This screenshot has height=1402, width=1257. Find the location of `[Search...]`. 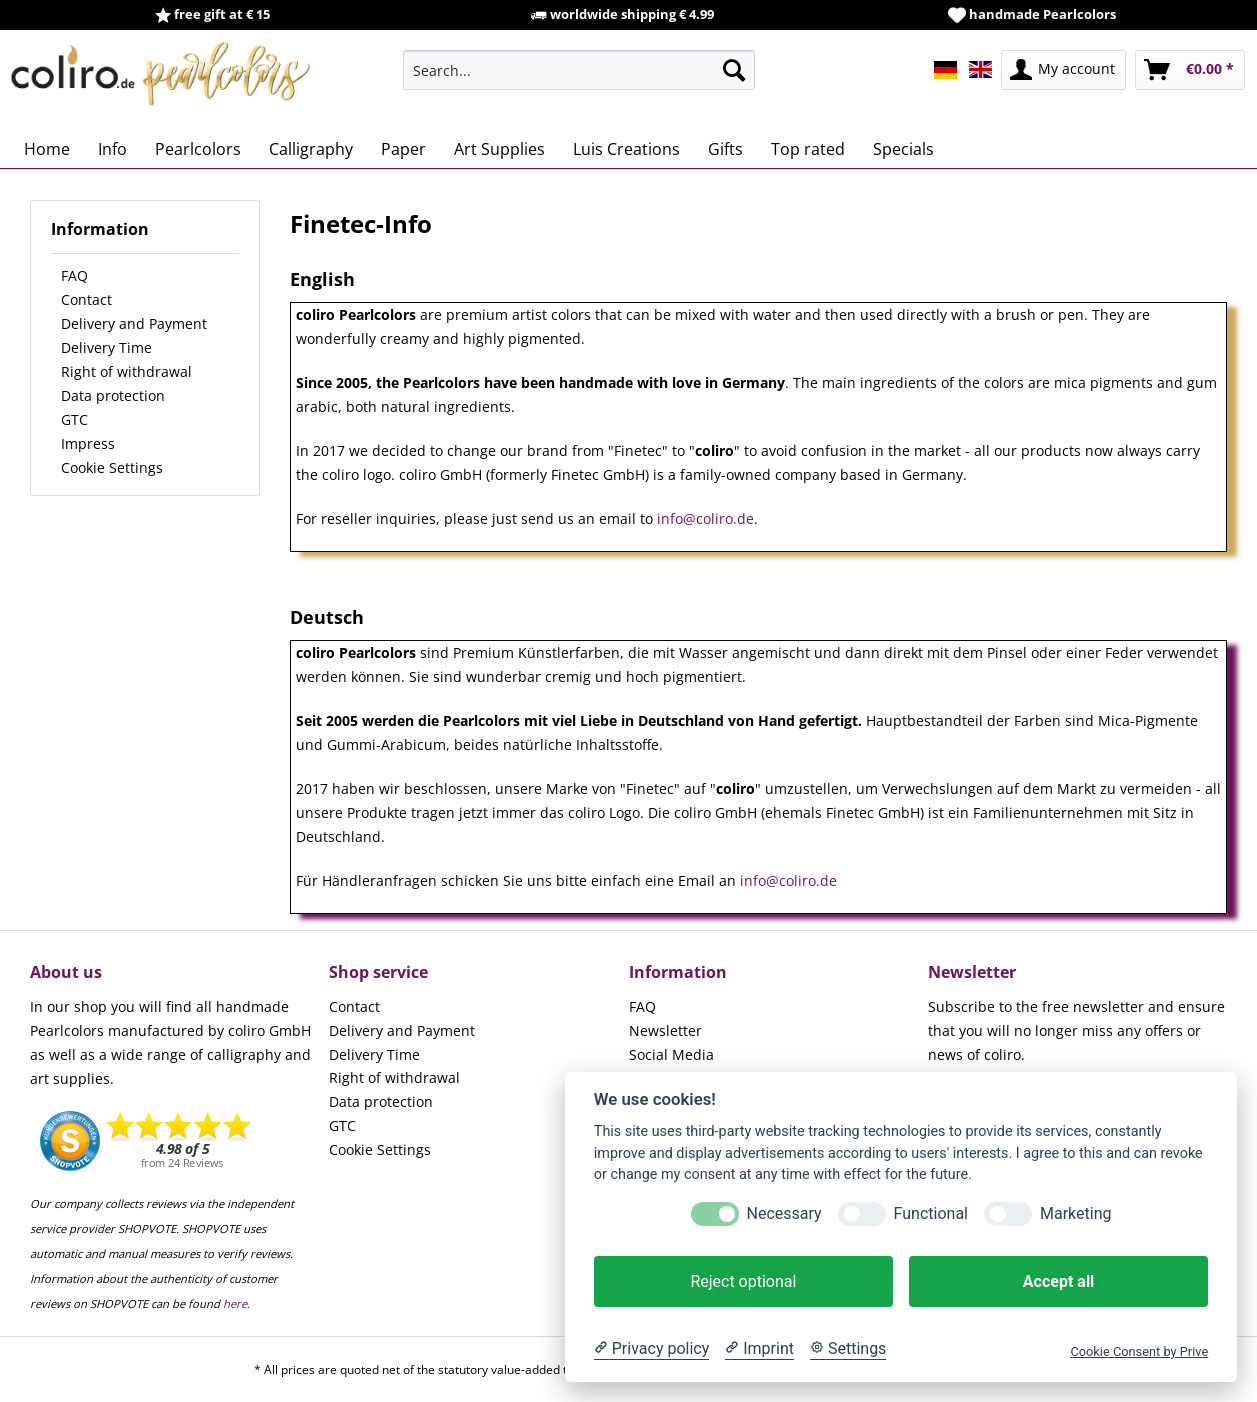

[Search...] is located at coordinates (579, 70).